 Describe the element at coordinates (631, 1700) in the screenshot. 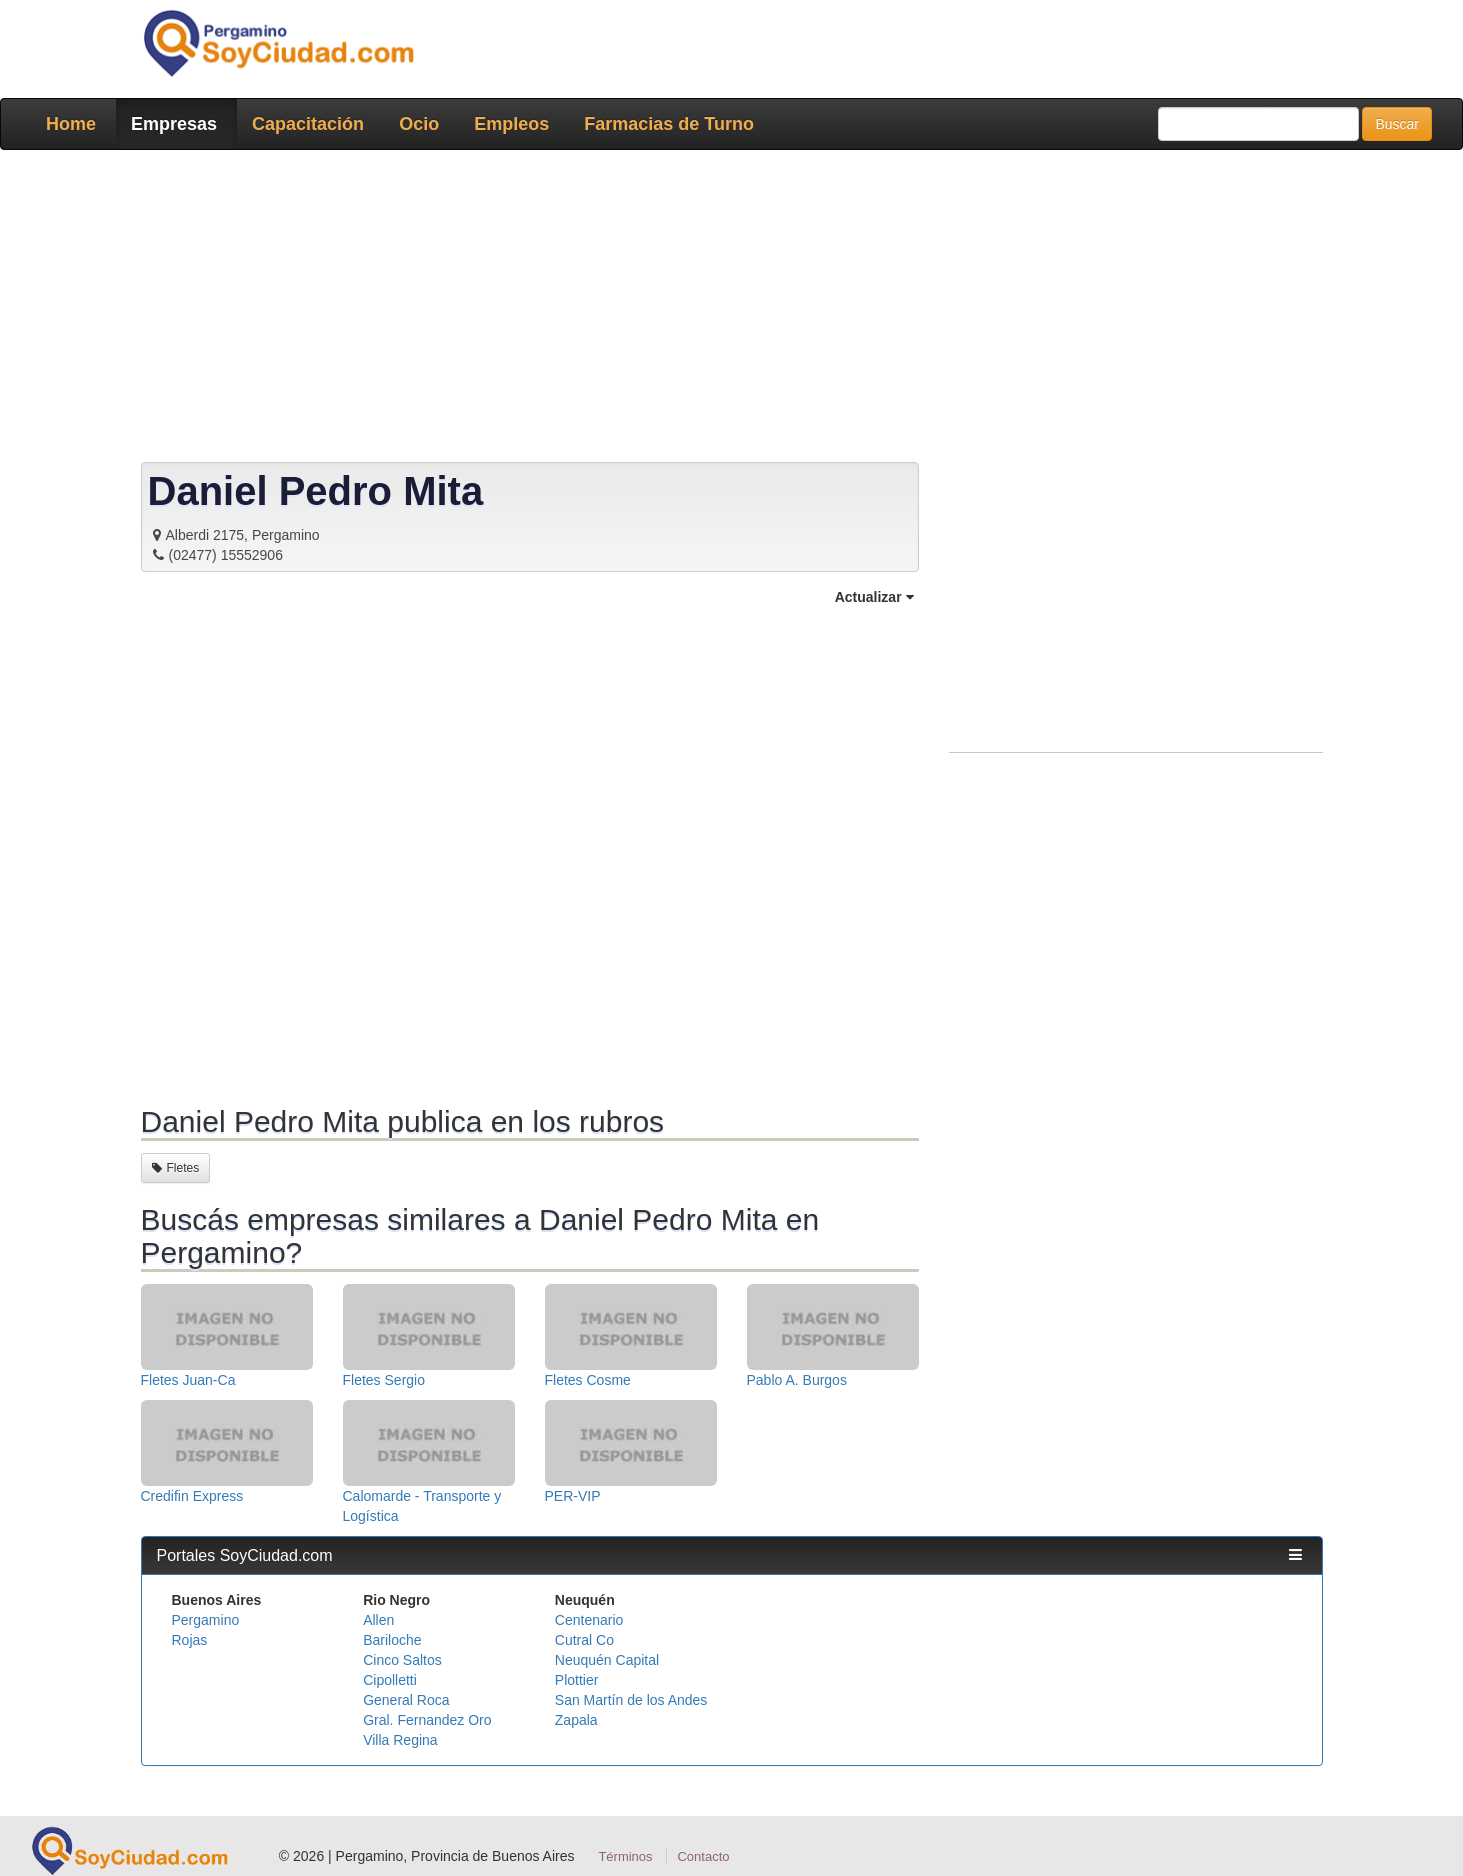

I see `San Martín de los Andes` at that location.